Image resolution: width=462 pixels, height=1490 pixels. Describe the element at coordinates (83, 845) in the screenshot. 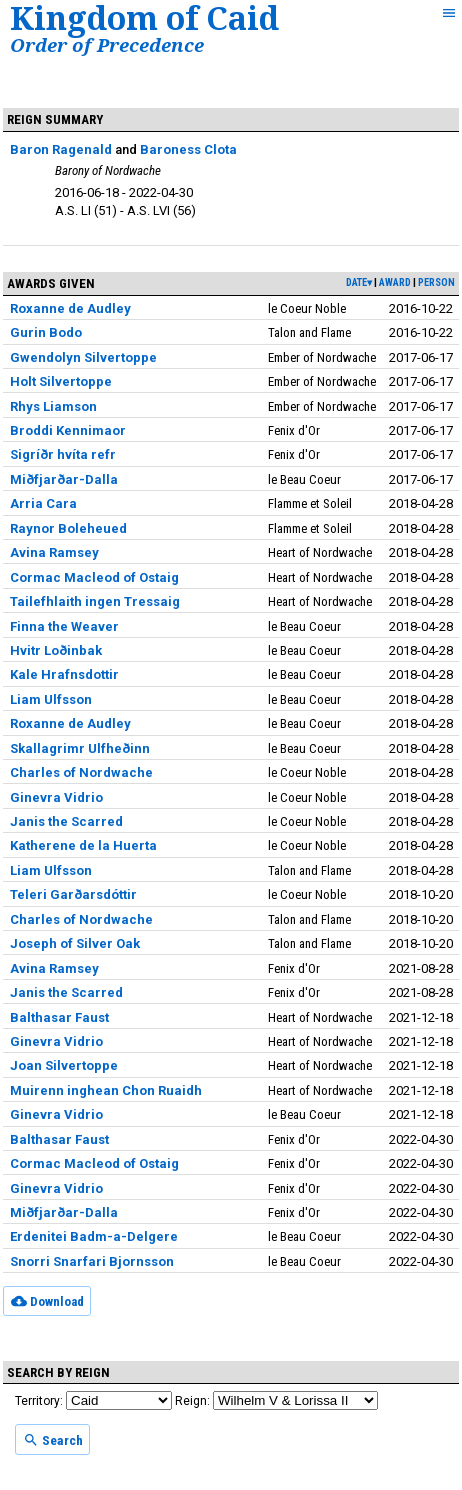

I see `Katherene de la Huerta` at that location.